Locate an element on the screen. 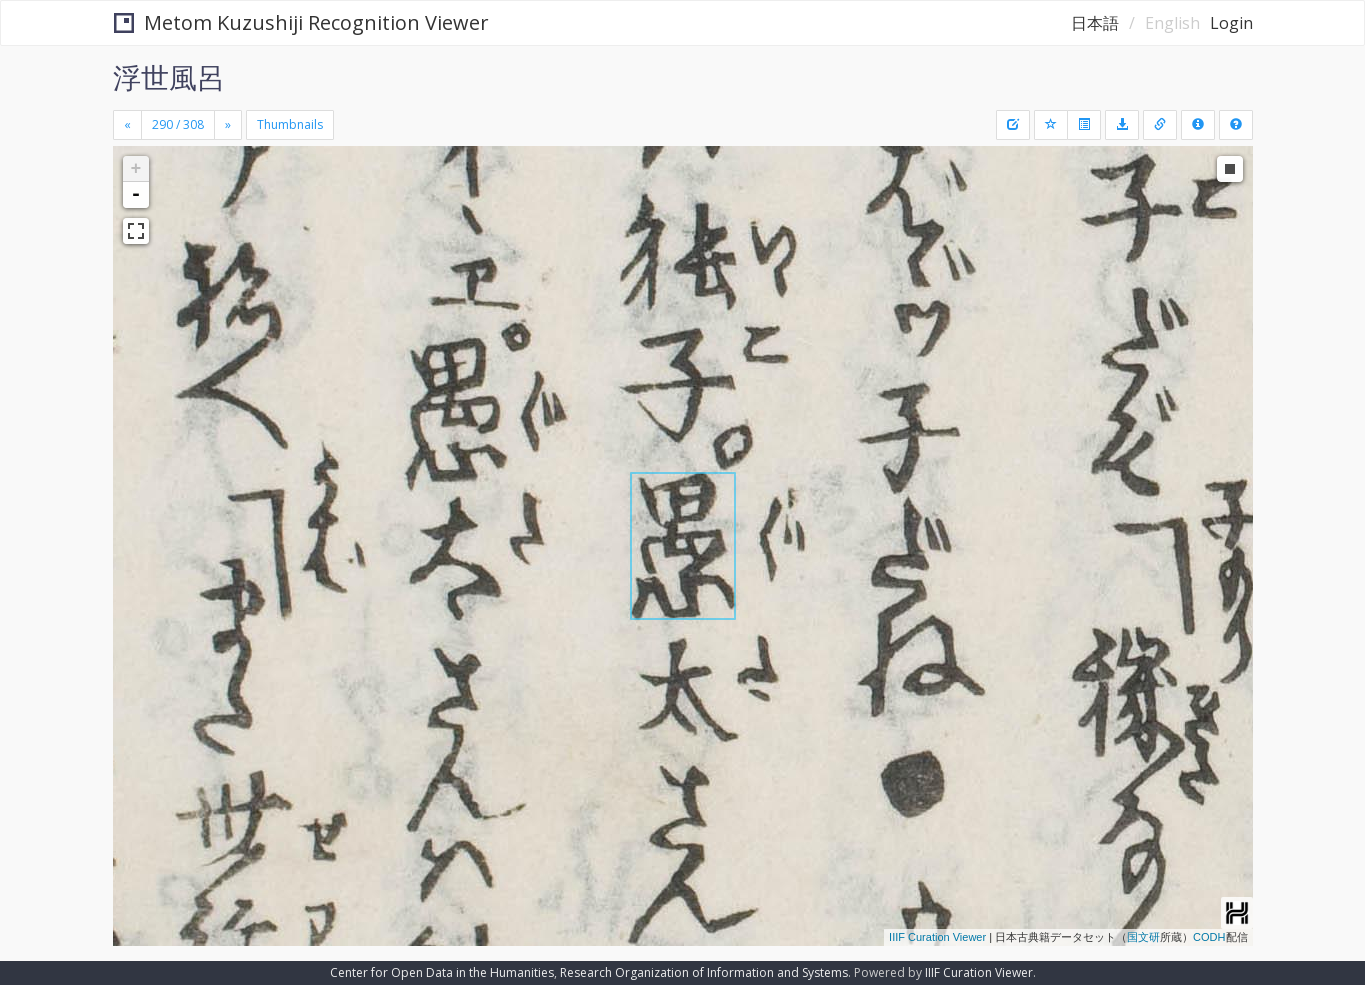 Image resolution: width=1365 pixels, height=985 pixels. CODH is located at coordinates (1209, 937).